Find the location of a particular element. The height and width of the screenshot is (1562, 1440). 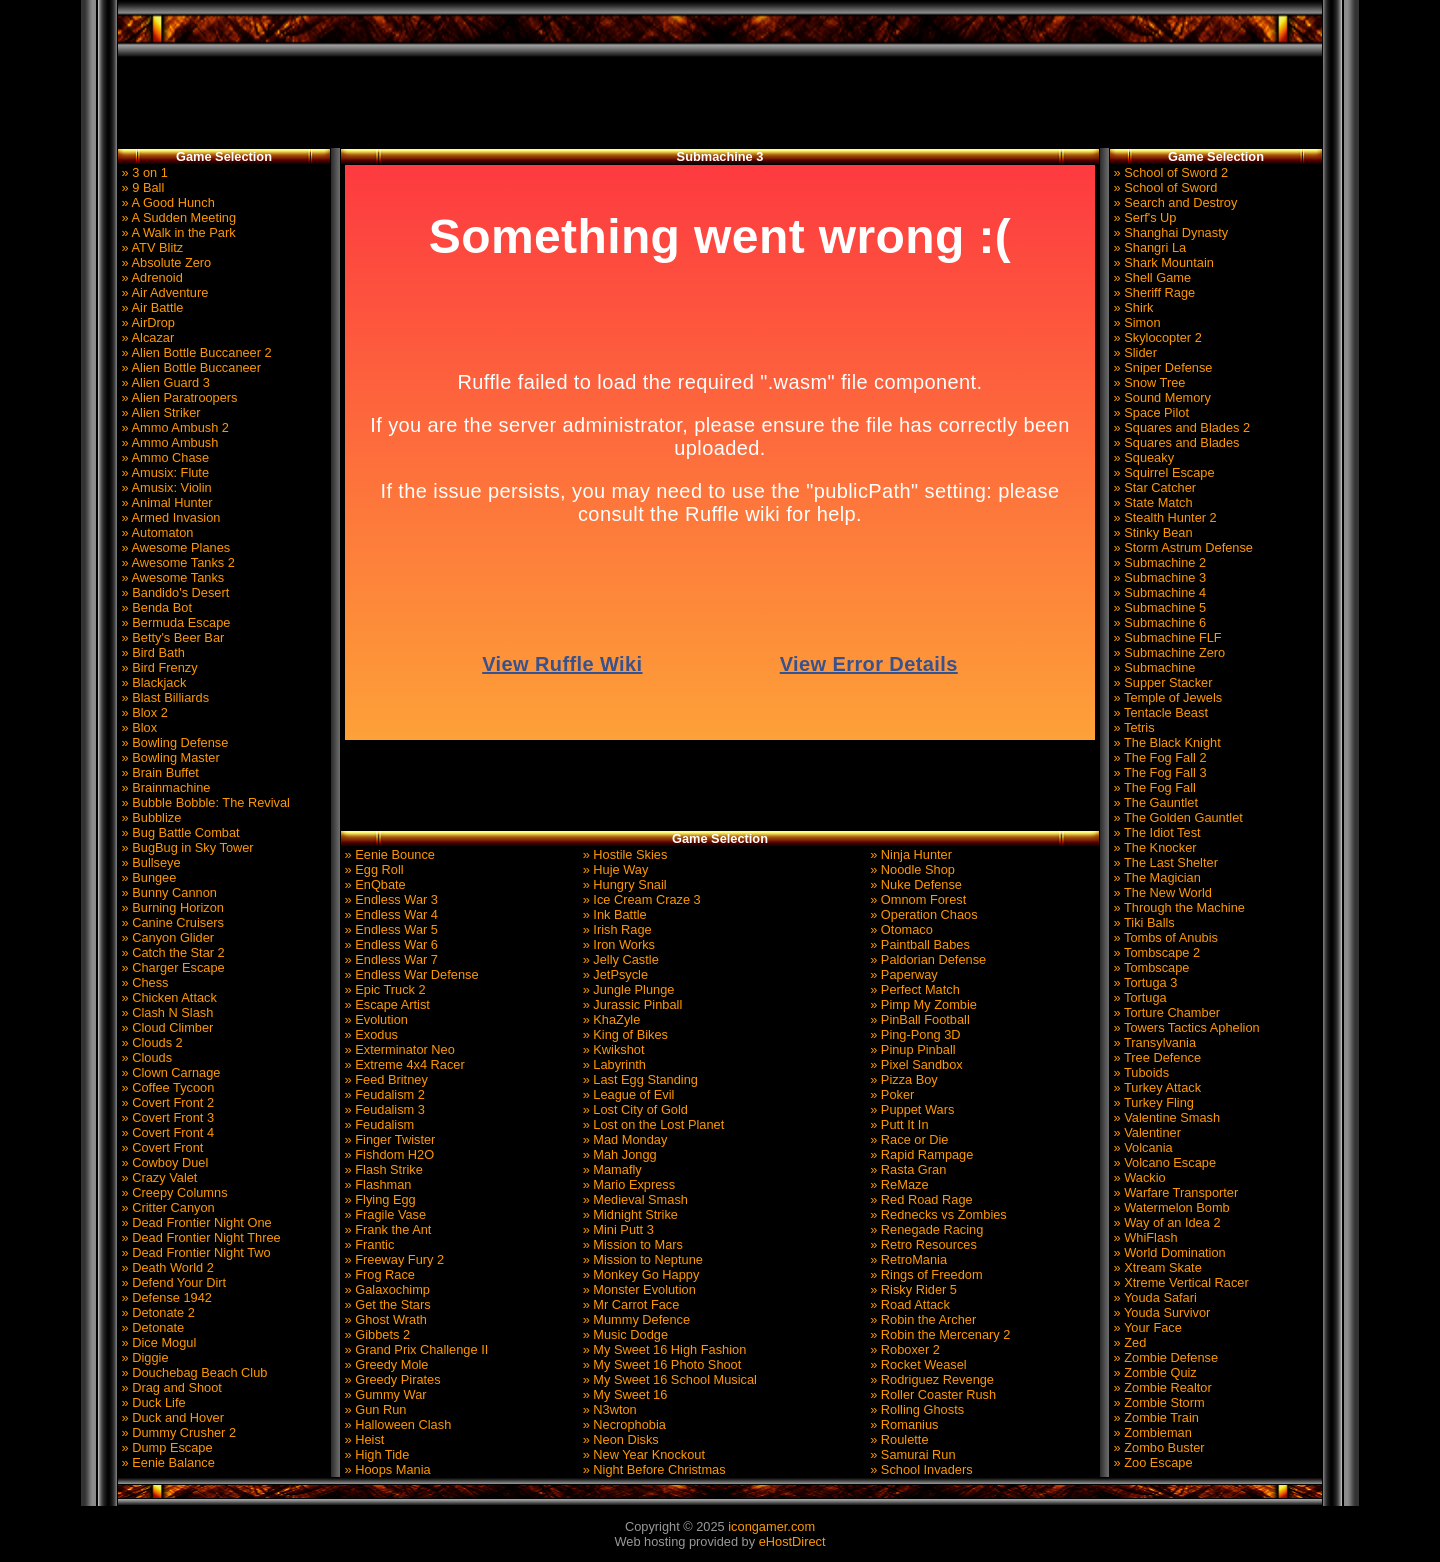

» Huje Way is located at coordinates (613, 869).